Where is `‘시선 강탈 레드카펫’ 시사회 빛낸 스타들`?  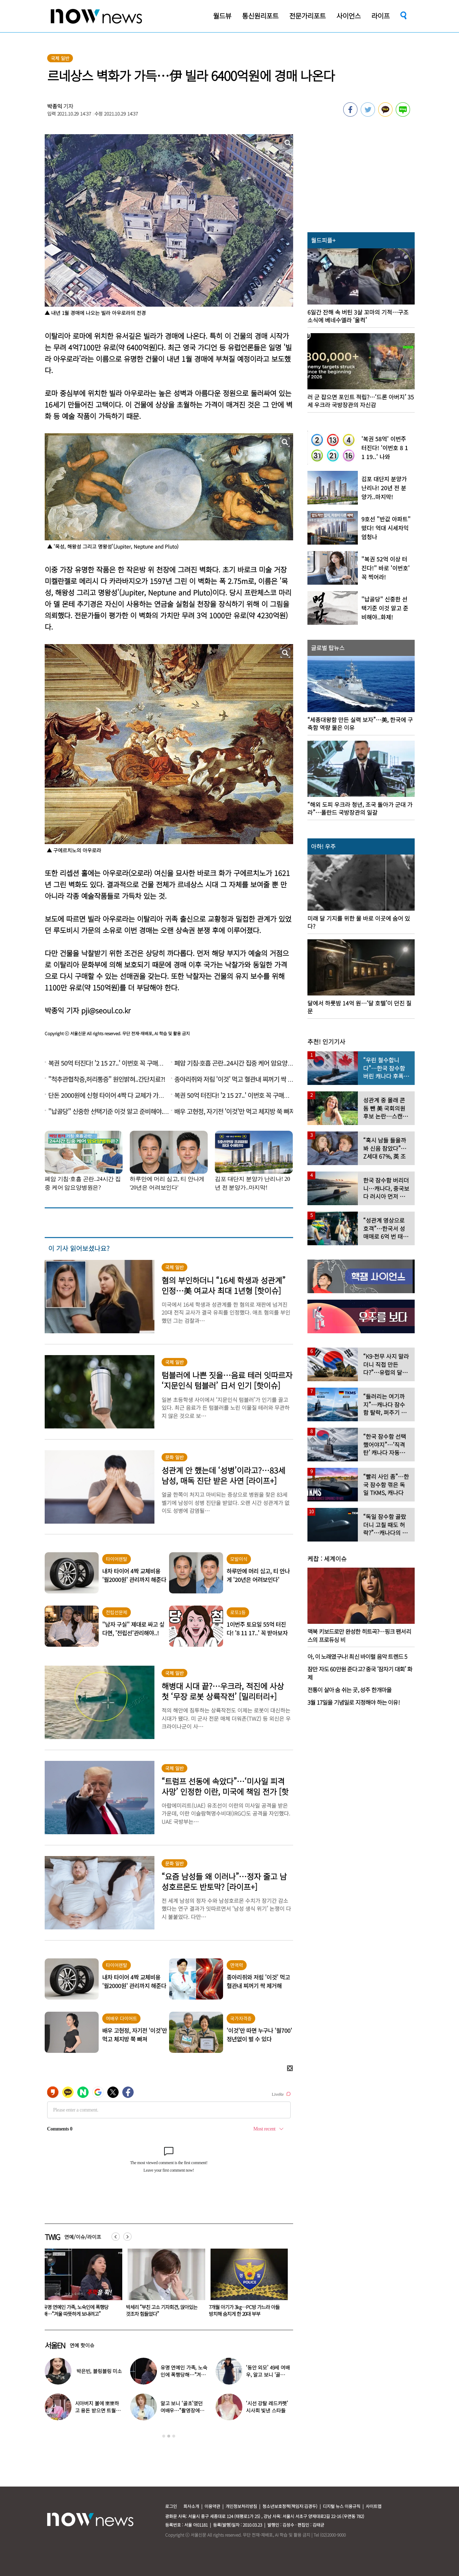
‘시선 강탈 레드카펫’ 시사회 빛낸 스타들 is located at coordinates (267, 2407).